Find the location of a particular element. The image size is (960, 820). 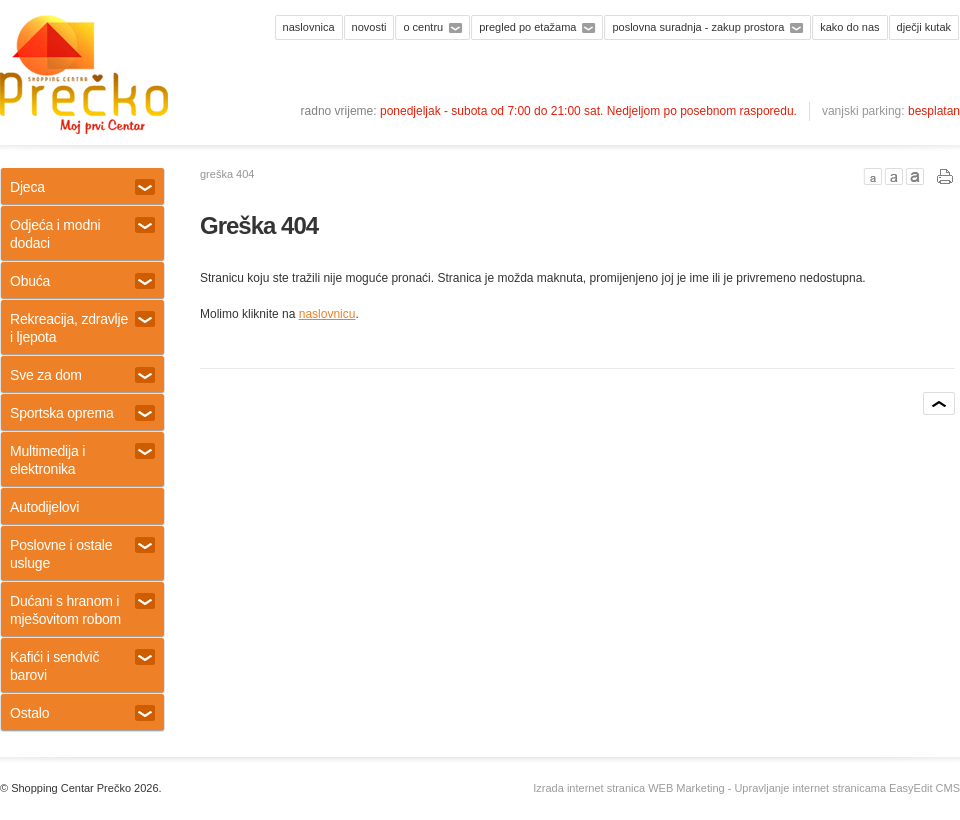

Greška 404 is located at coordinates (227, 174).